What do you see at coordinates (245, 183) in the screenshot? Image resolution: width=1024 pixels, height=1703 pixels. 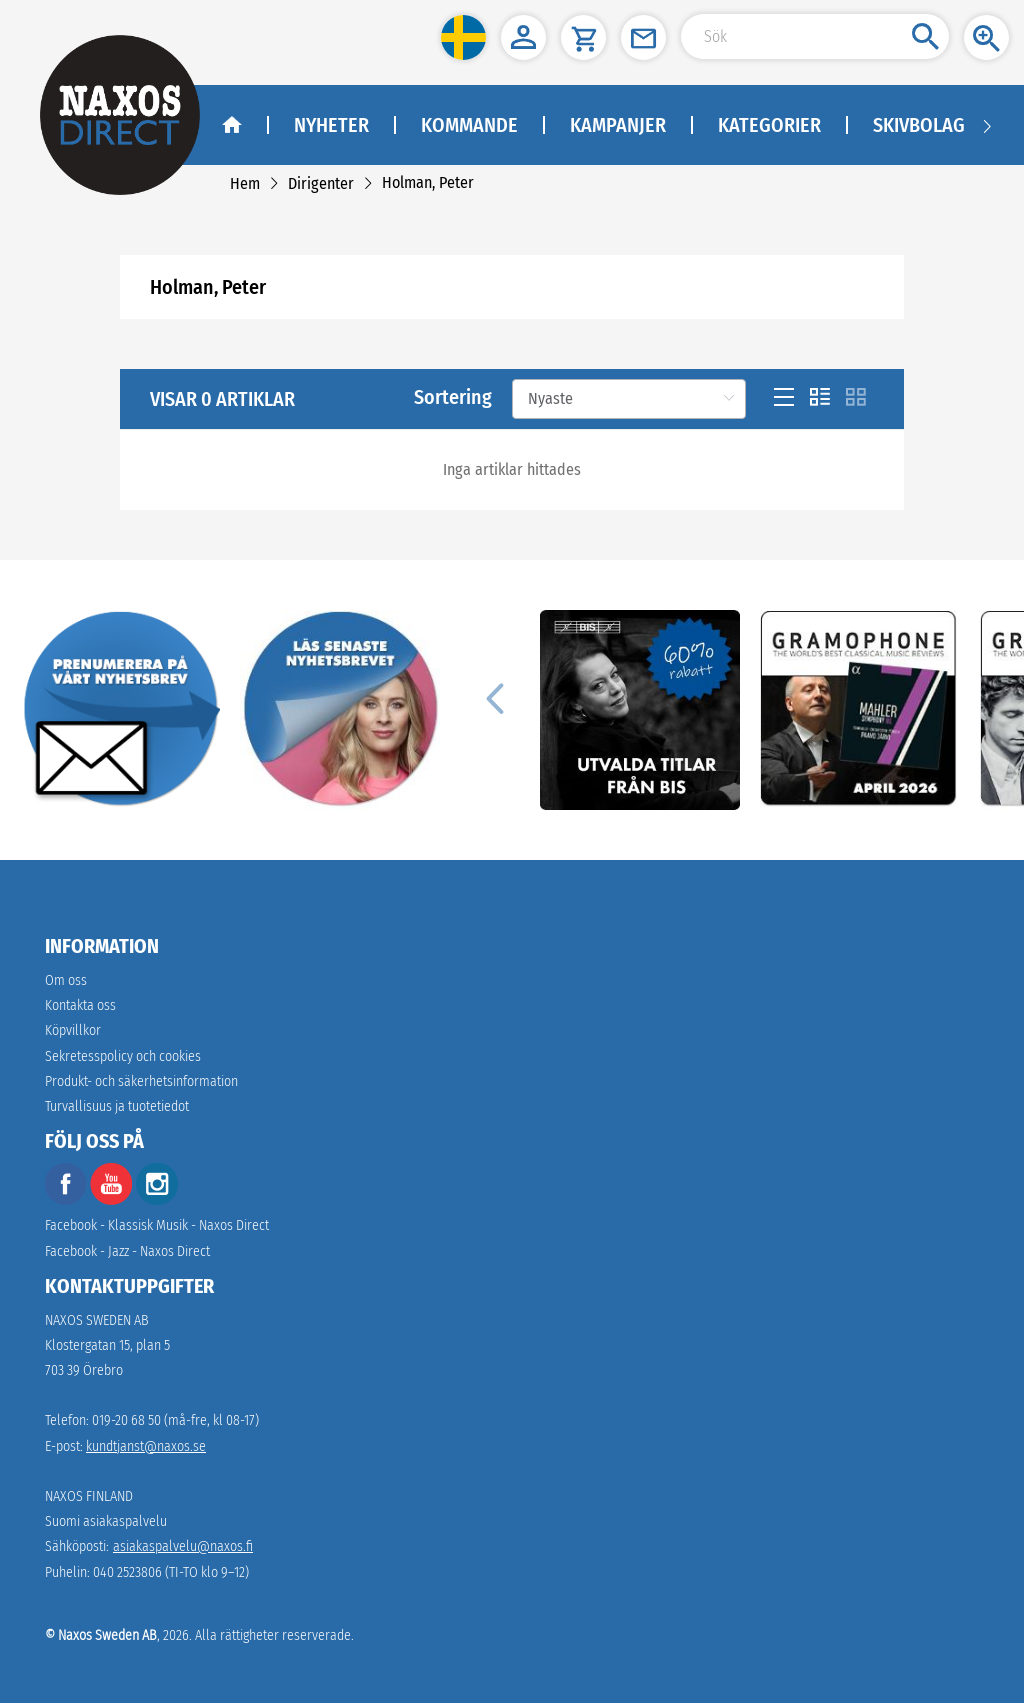 I see `[link]` at bounding box center [245, 183].